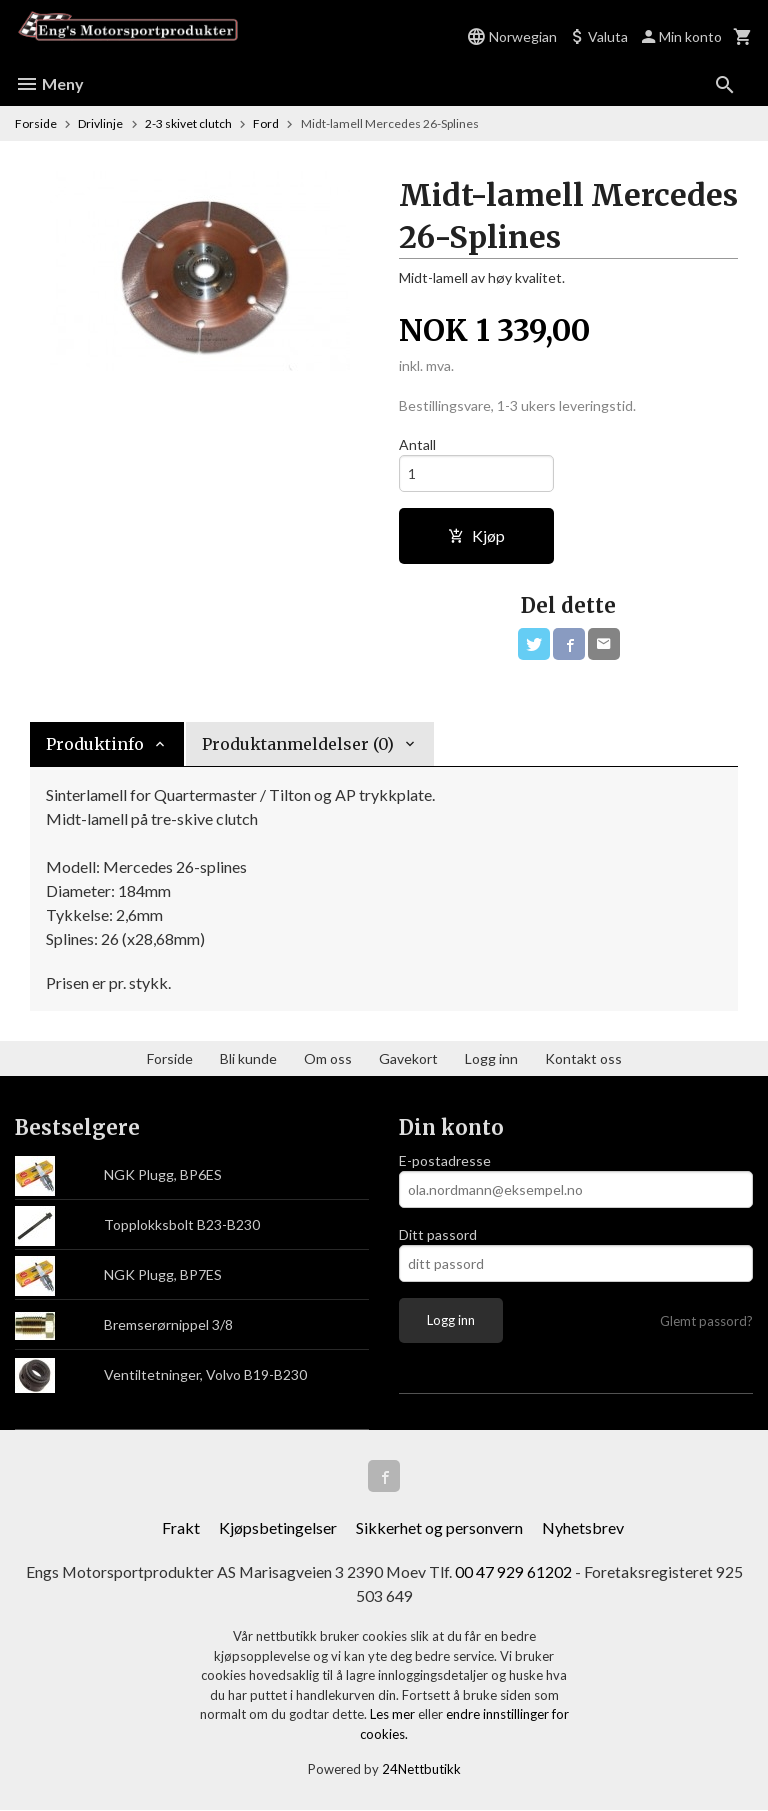 The width and height of the screenshot is (768, 1811). I want to click on E-postadresse, so click(445, 1160).